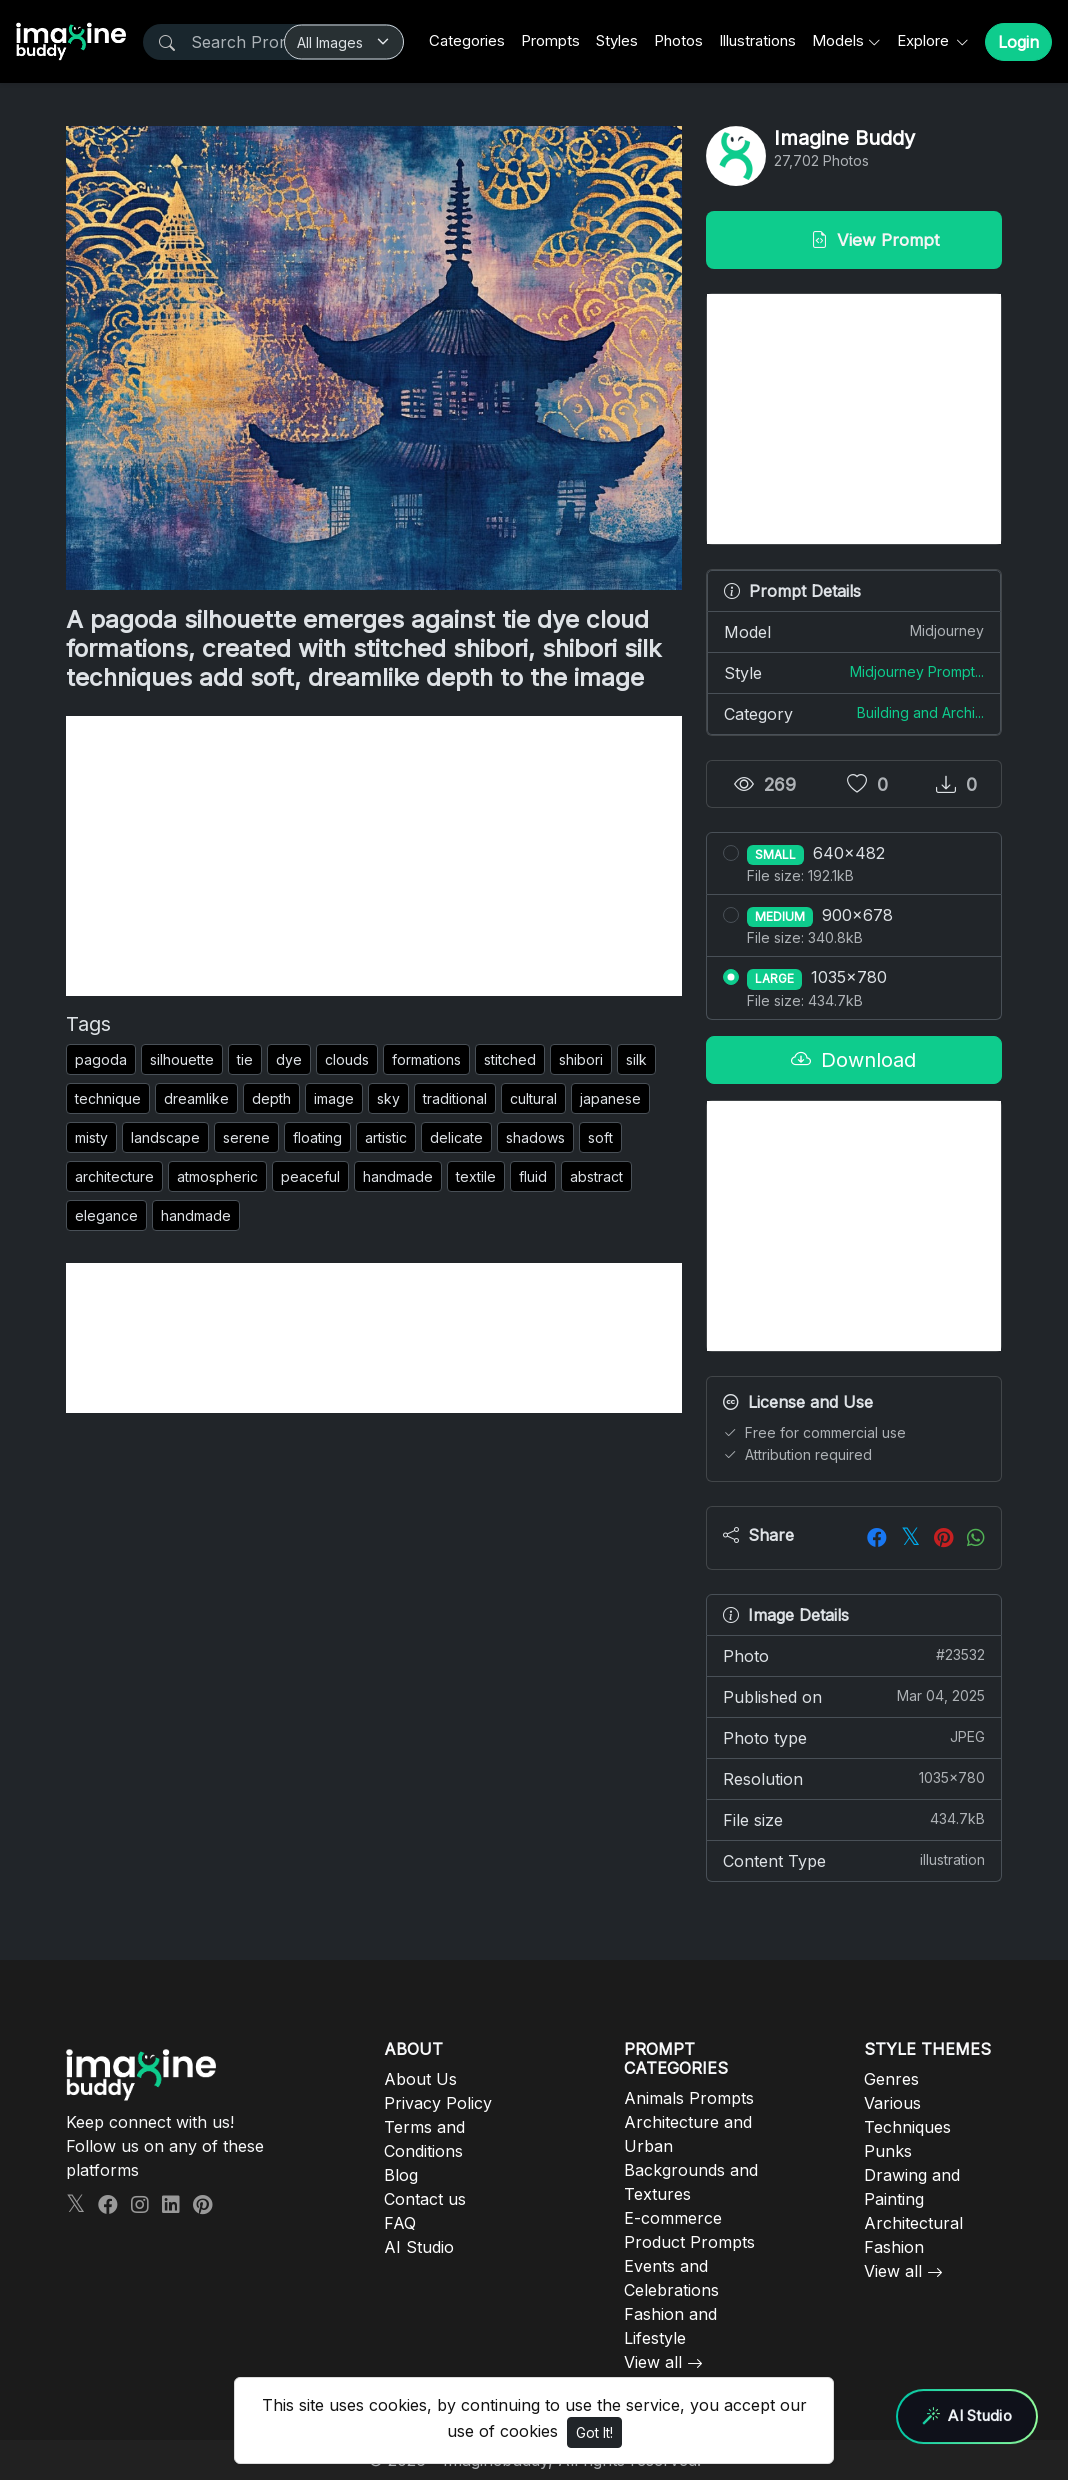 Image resolution: width=1068 pixels, height=2480 pixels. I want to click on japanese, so click(610, 1098).